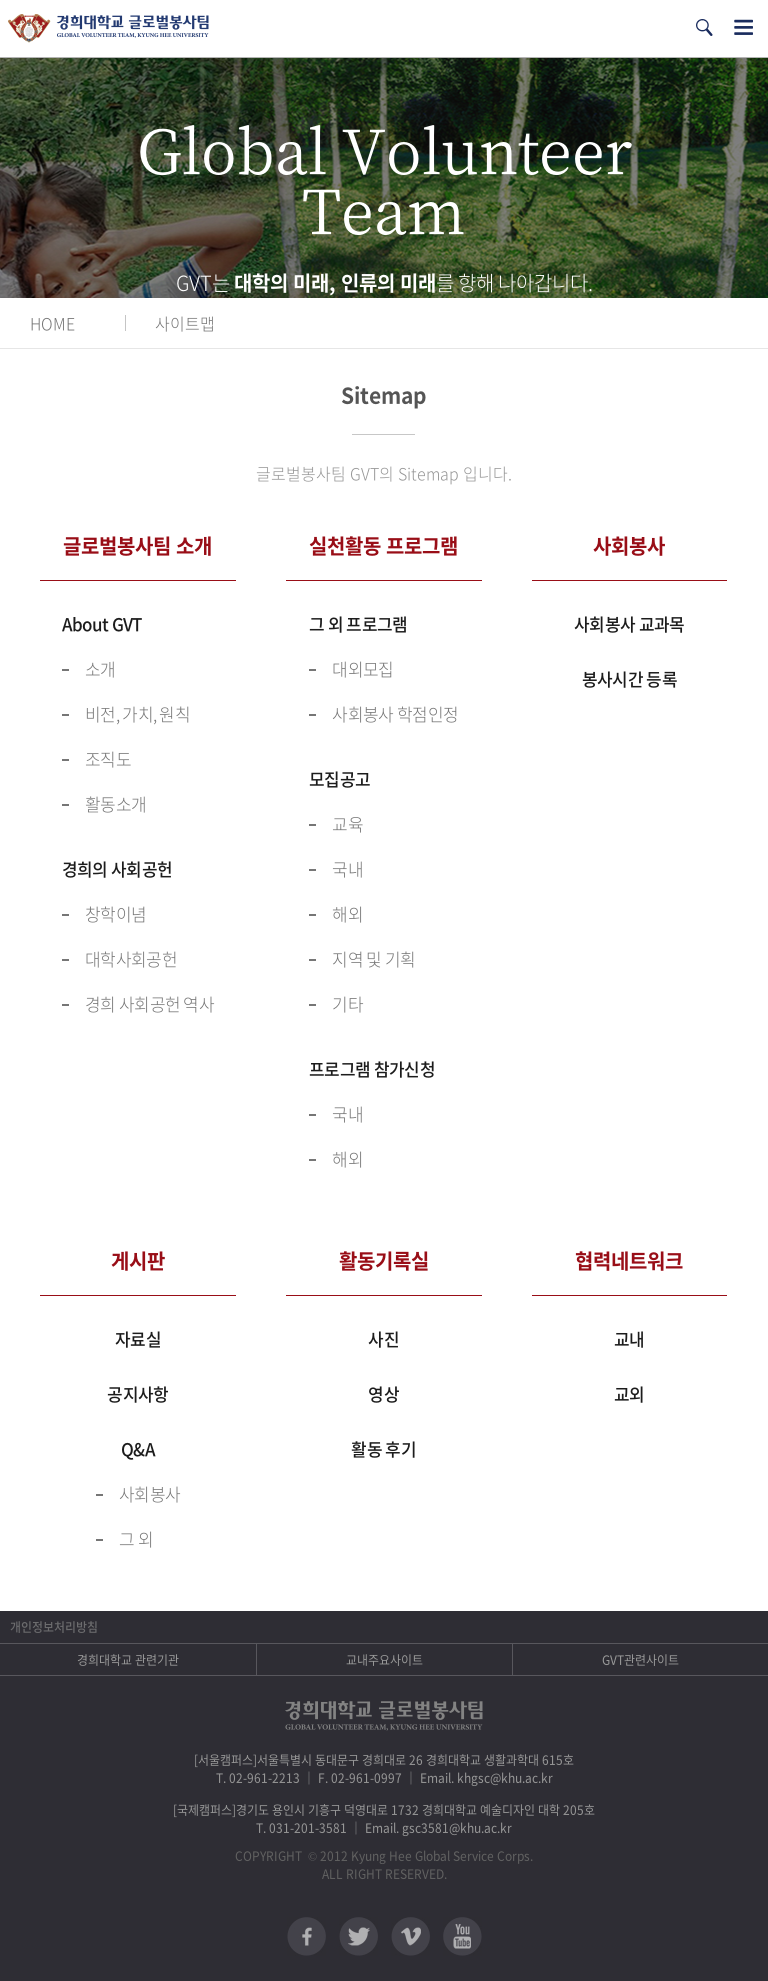  Describe the element at coordinates (383, 1448) in the screenshot. I see `활동 후기` at that location.